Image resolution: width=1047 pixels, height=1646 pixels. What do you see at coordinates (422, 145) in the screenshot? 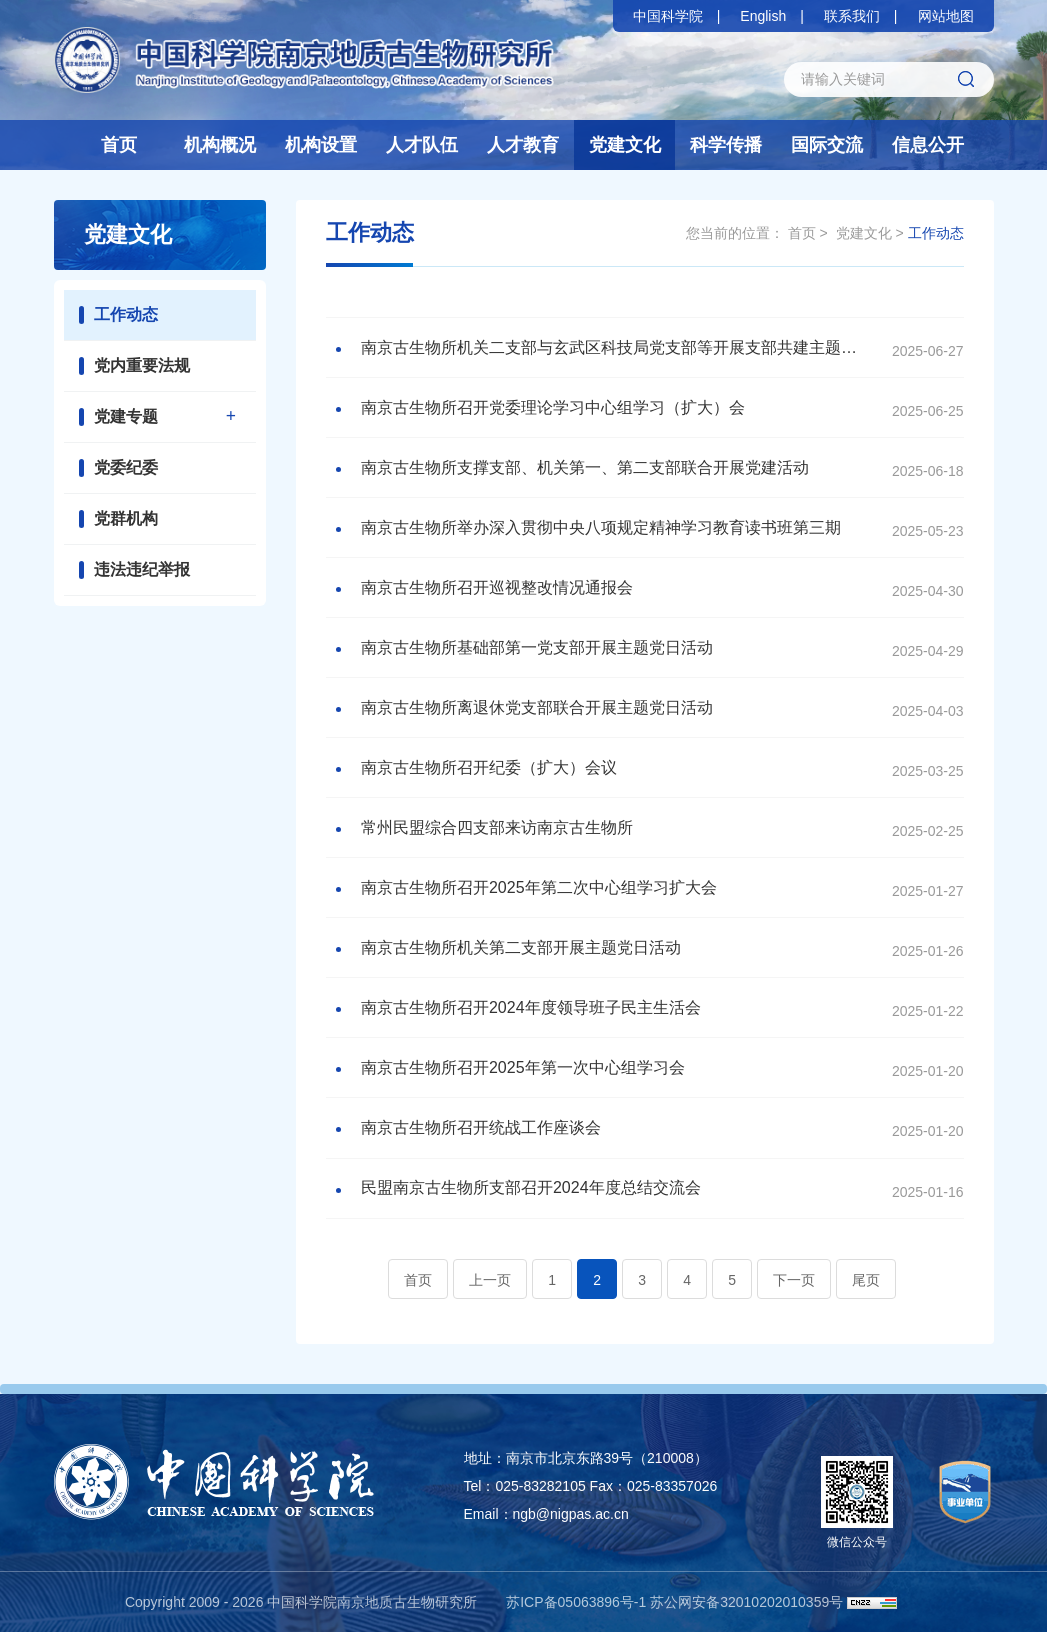
I see `人才队伍` at bounding box center [422, 145].